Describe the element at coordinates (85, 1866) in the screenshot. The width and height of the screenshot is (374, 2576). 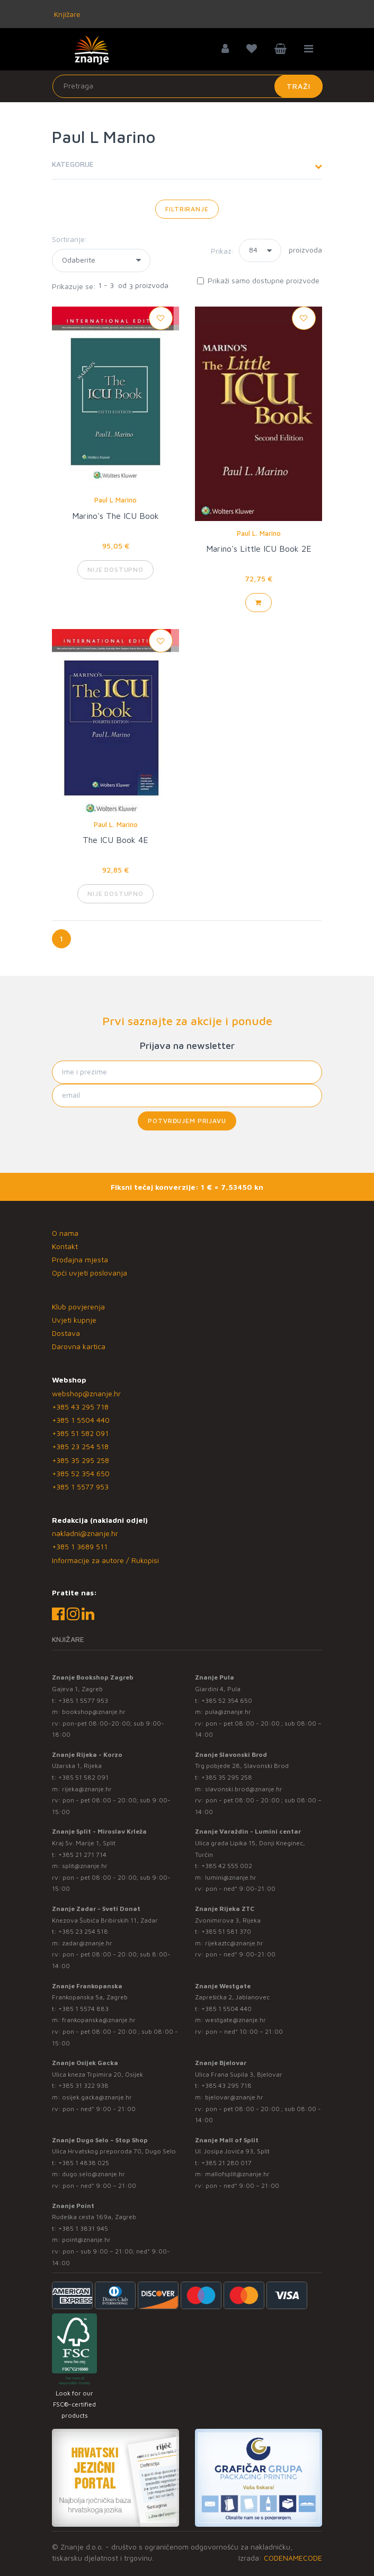
I see `split@znanje.hr` at that location.